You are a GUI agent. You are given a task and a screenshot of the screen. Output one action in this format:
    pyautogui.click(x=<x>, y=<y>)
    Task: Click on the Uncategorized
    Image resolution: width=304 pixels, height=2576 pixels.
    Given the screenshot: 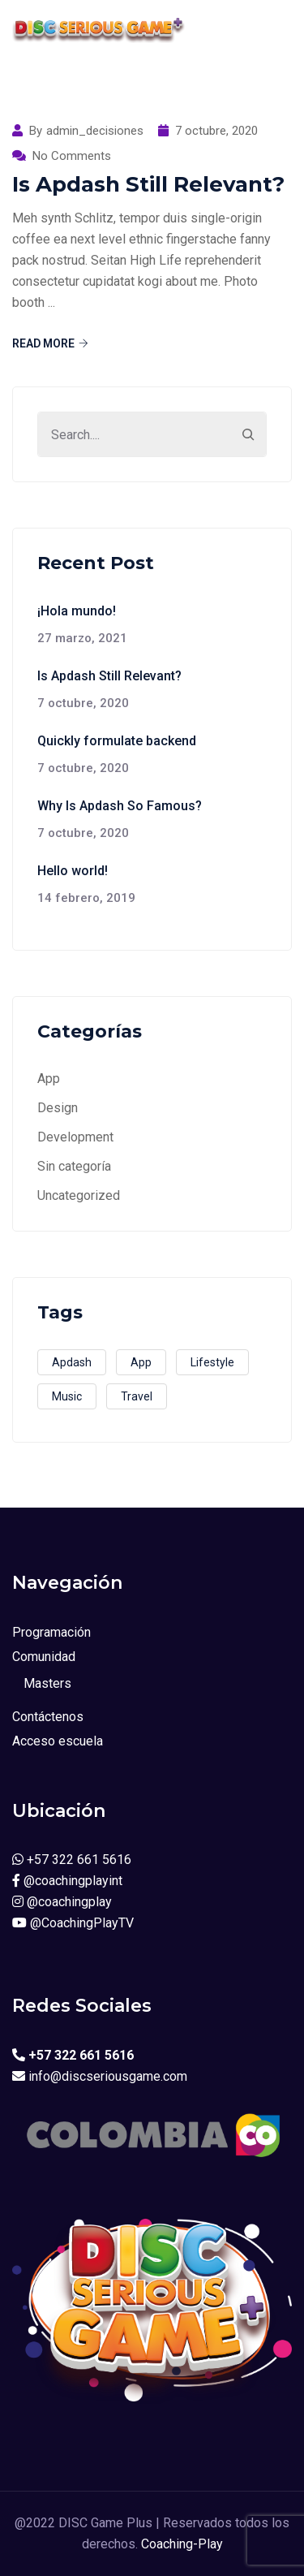 What is the action you would take?
    pyautogui.click(x=78, y=1195)
    